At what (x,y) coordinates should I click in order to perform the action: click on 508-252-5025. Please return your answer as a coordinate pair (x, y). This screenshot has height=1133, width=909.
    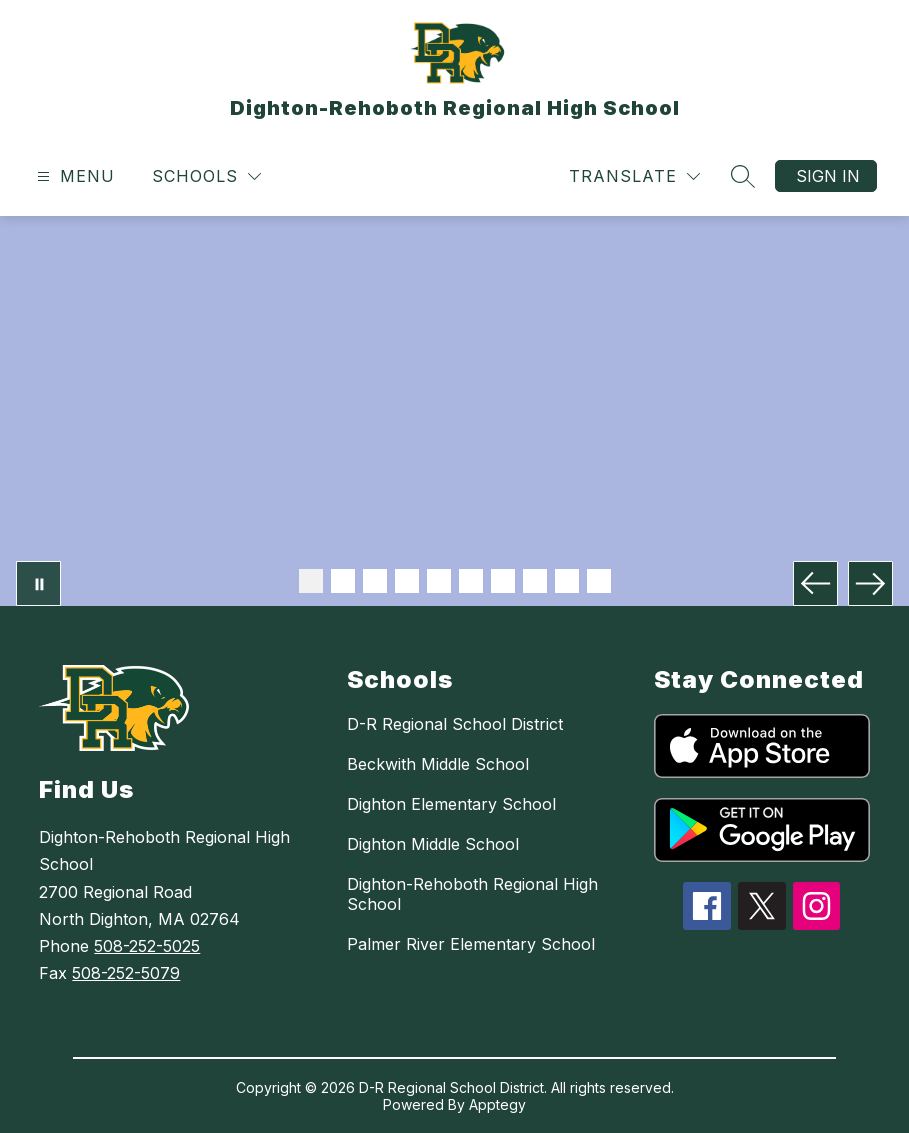
    Looking at the image, I should click on (147, 946).